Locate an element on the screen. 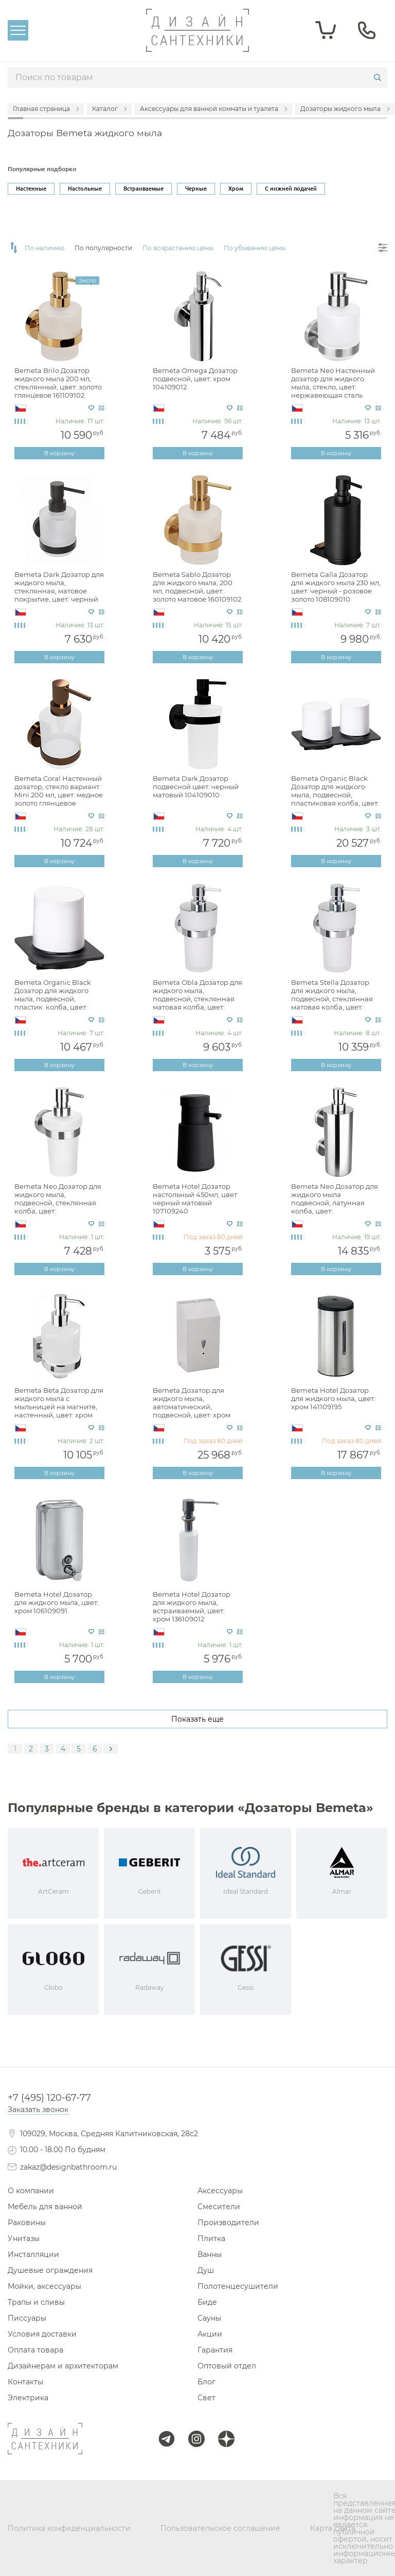 The image size is (395, 2576). Инсталляции is located at coordinates (33, 2254).